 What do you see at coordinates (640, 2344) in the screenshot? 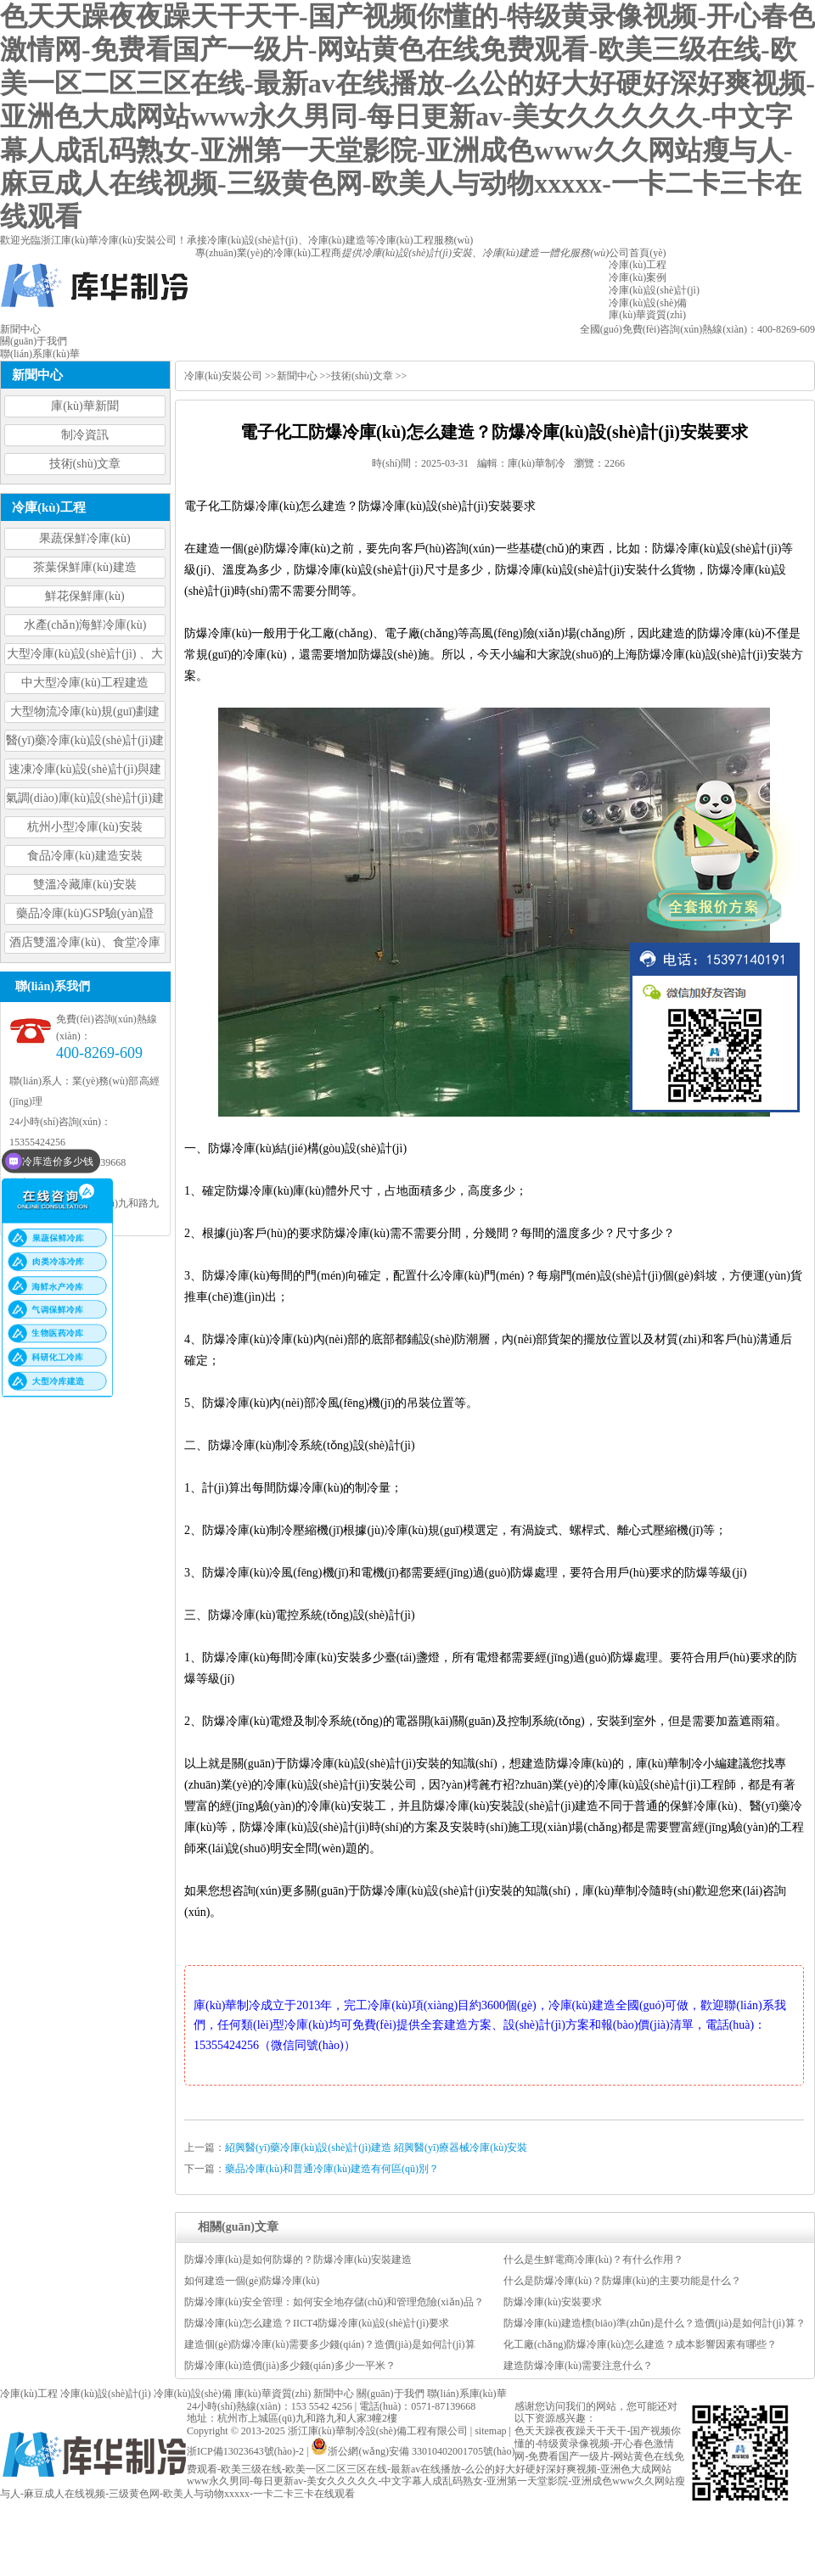
I see `化工廠(chǎng)防爆冷庫(kù)怎么建造？成本影響因素有哪些？` at bounding box center [640, 2344].